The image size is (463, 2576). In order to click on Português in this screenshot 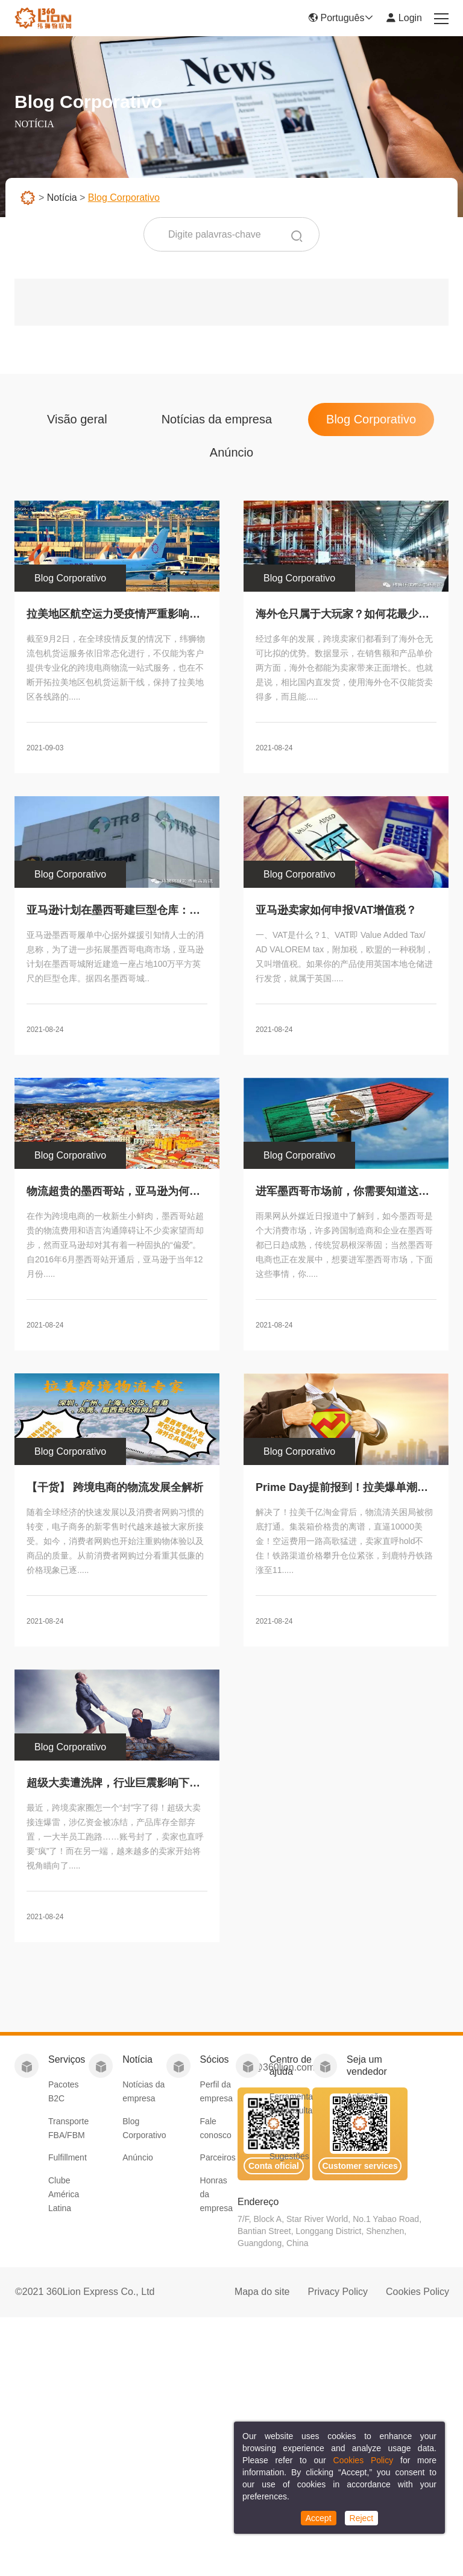, I will do `click(341, 18)`.